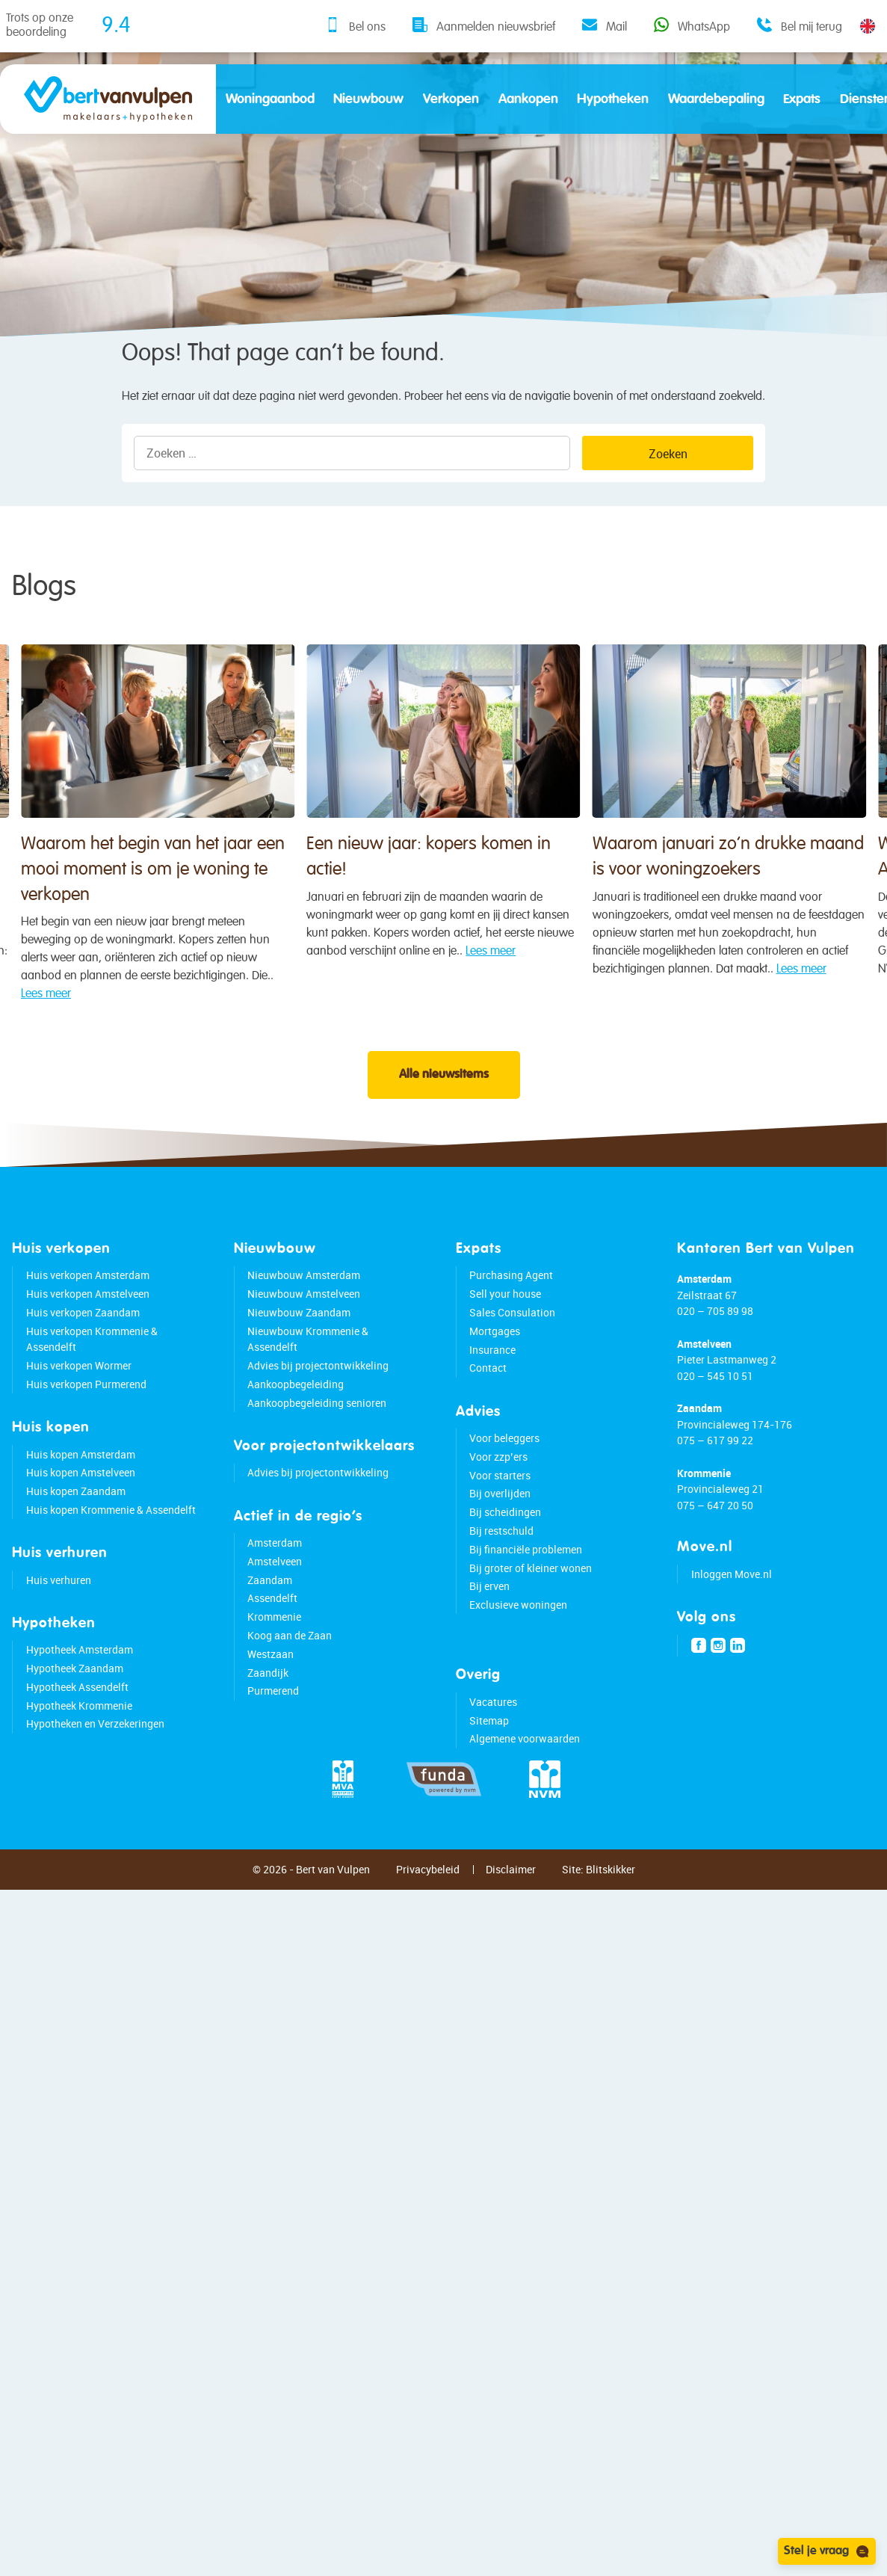 This screenshot has height=2576, width=887. I want to click on Hypotheek Krommenie, so click(79, 1753).